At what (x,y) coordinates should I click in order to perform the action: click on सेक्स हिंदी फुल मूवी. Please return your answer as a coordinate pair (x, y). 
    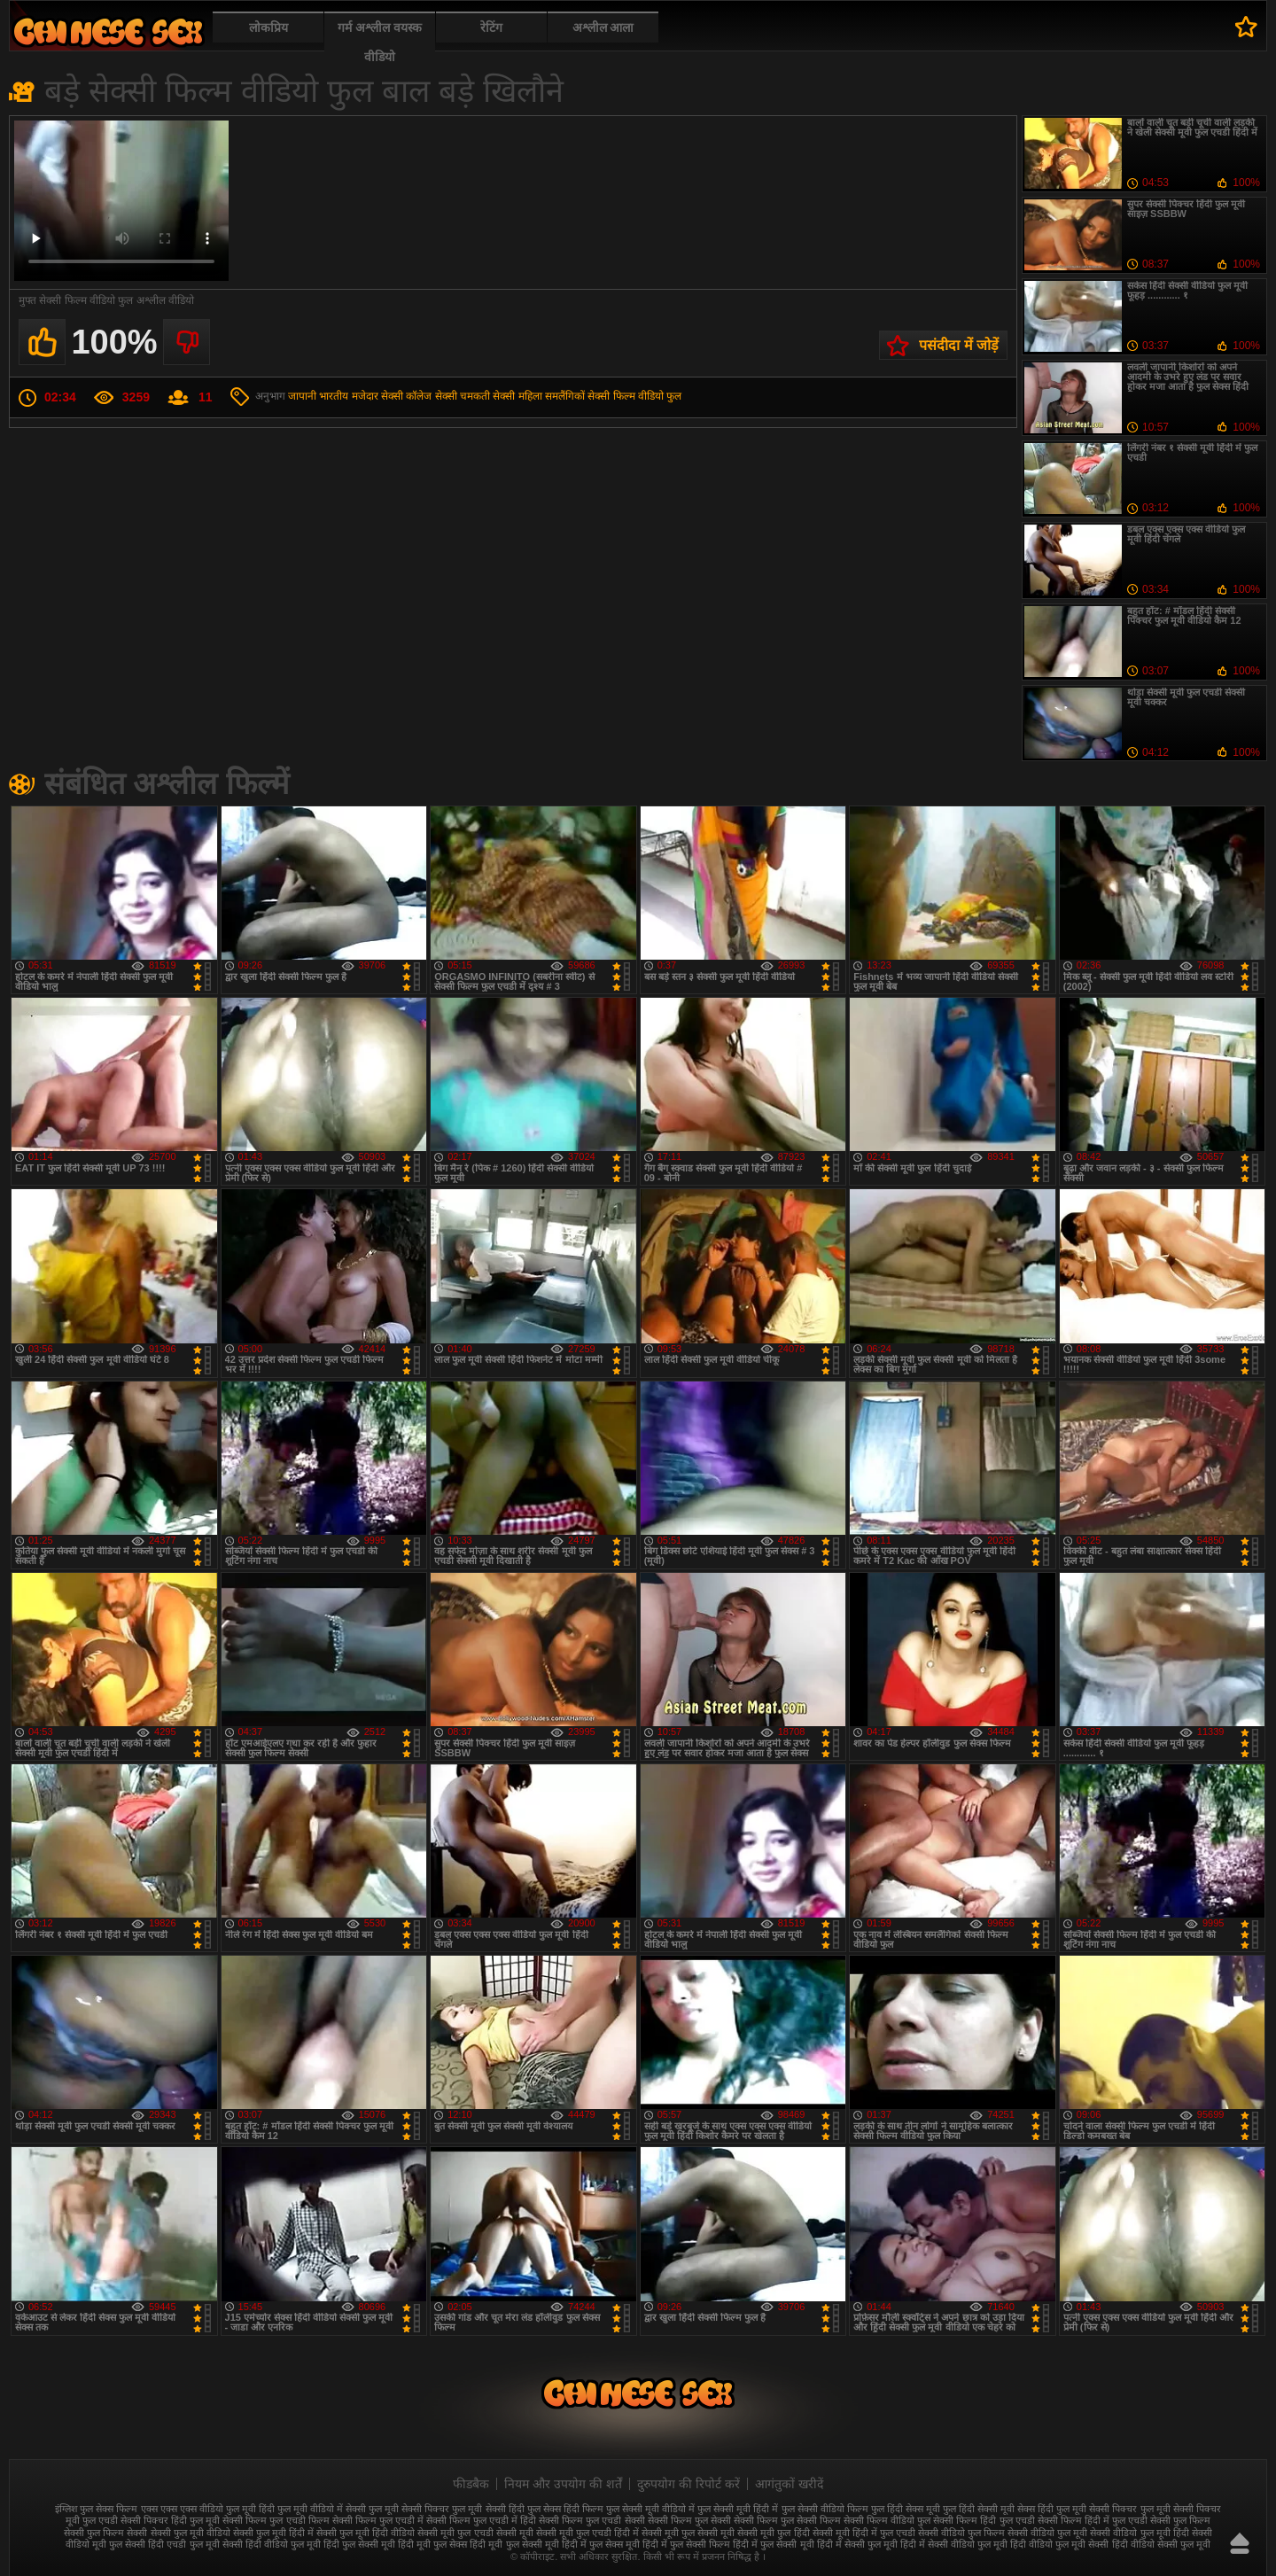
    Looking at the image, I should click on (1051, 2508).